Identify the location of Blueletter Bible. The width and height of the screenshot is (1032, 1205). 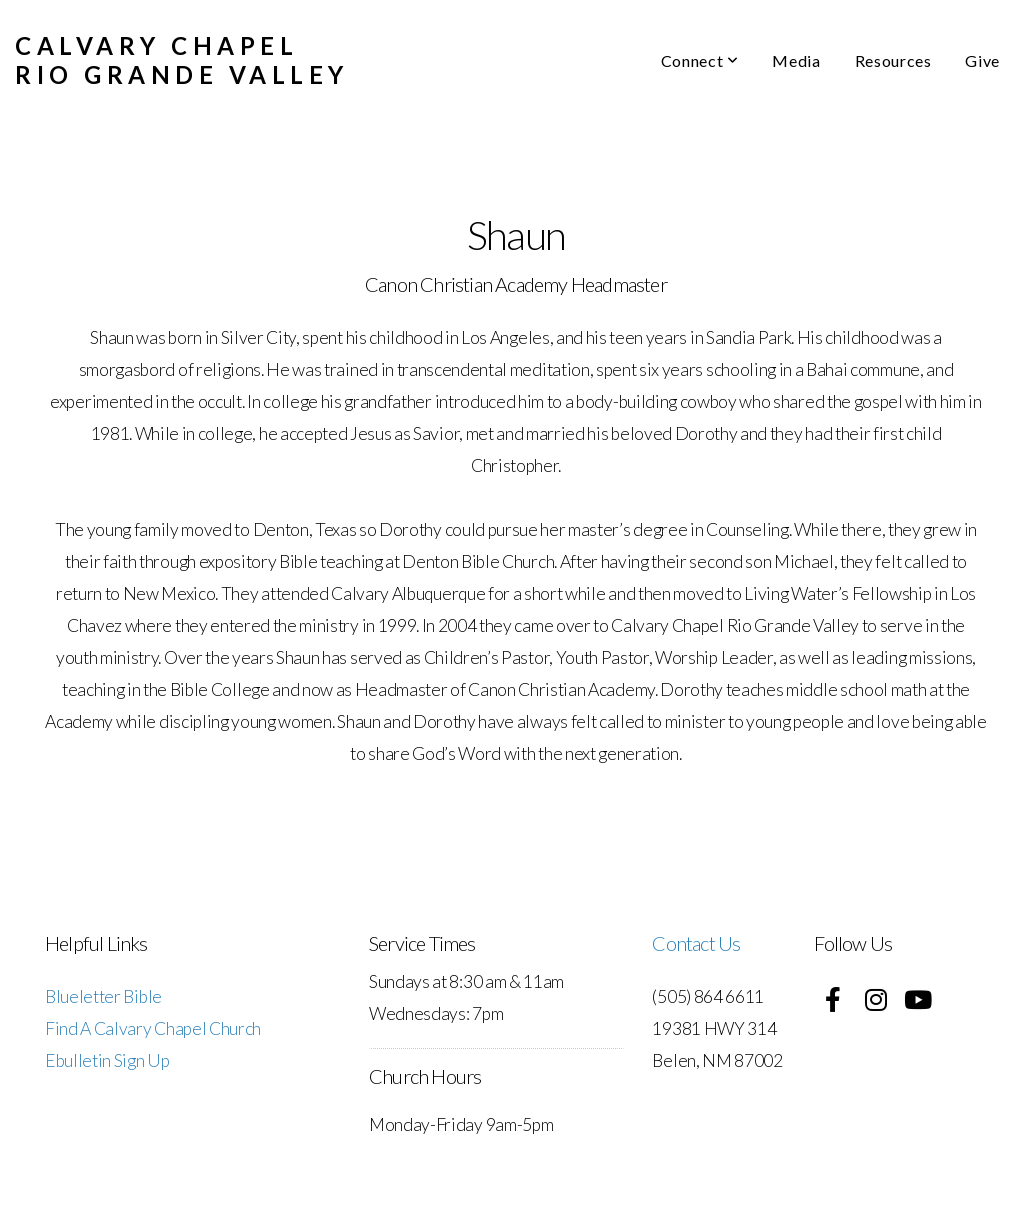
(103, 996).